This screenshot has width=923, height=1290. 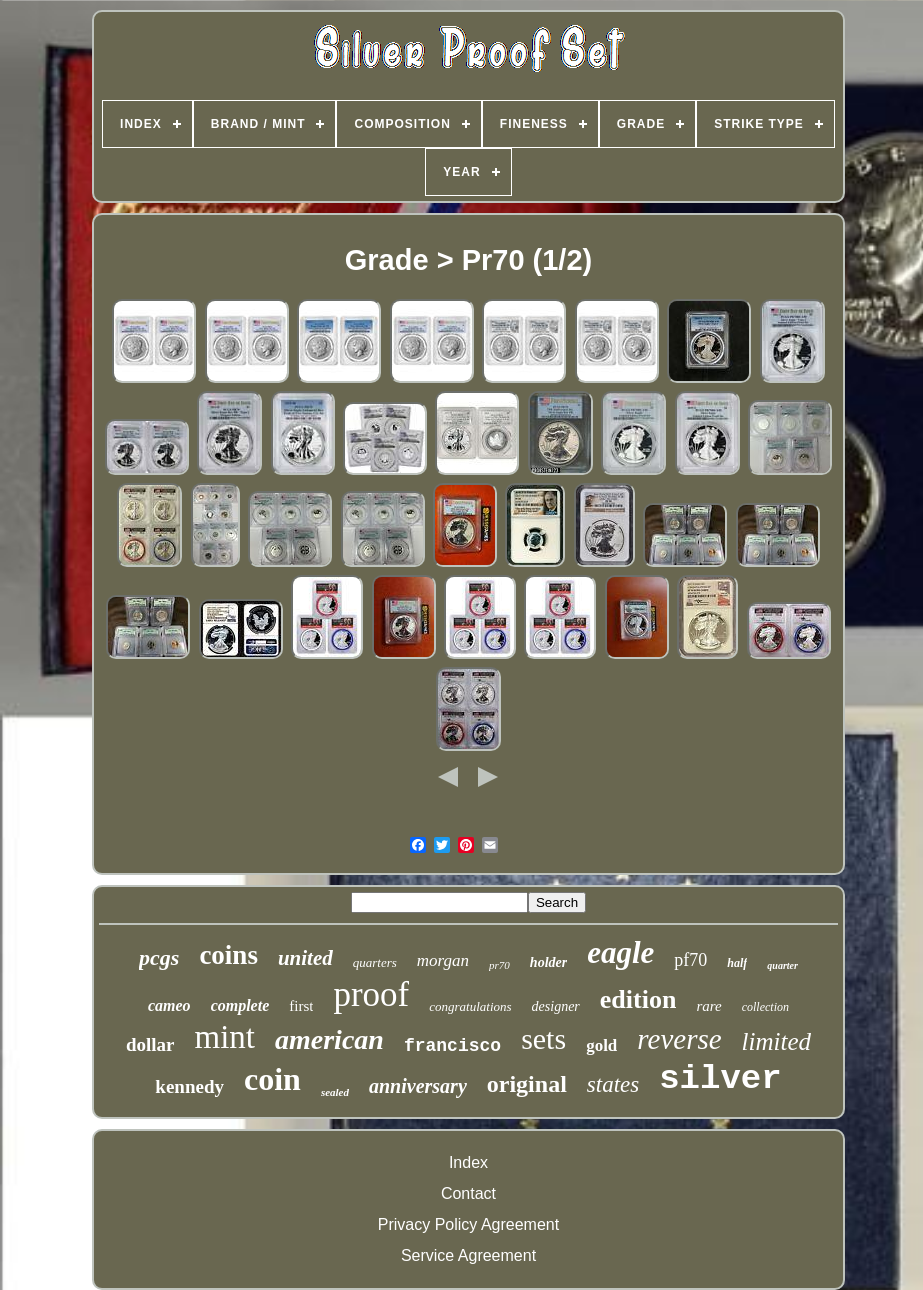 What do you see at coordinates (305, 958) in the screenshot?
I see `united` at bounding box center [305, 958].